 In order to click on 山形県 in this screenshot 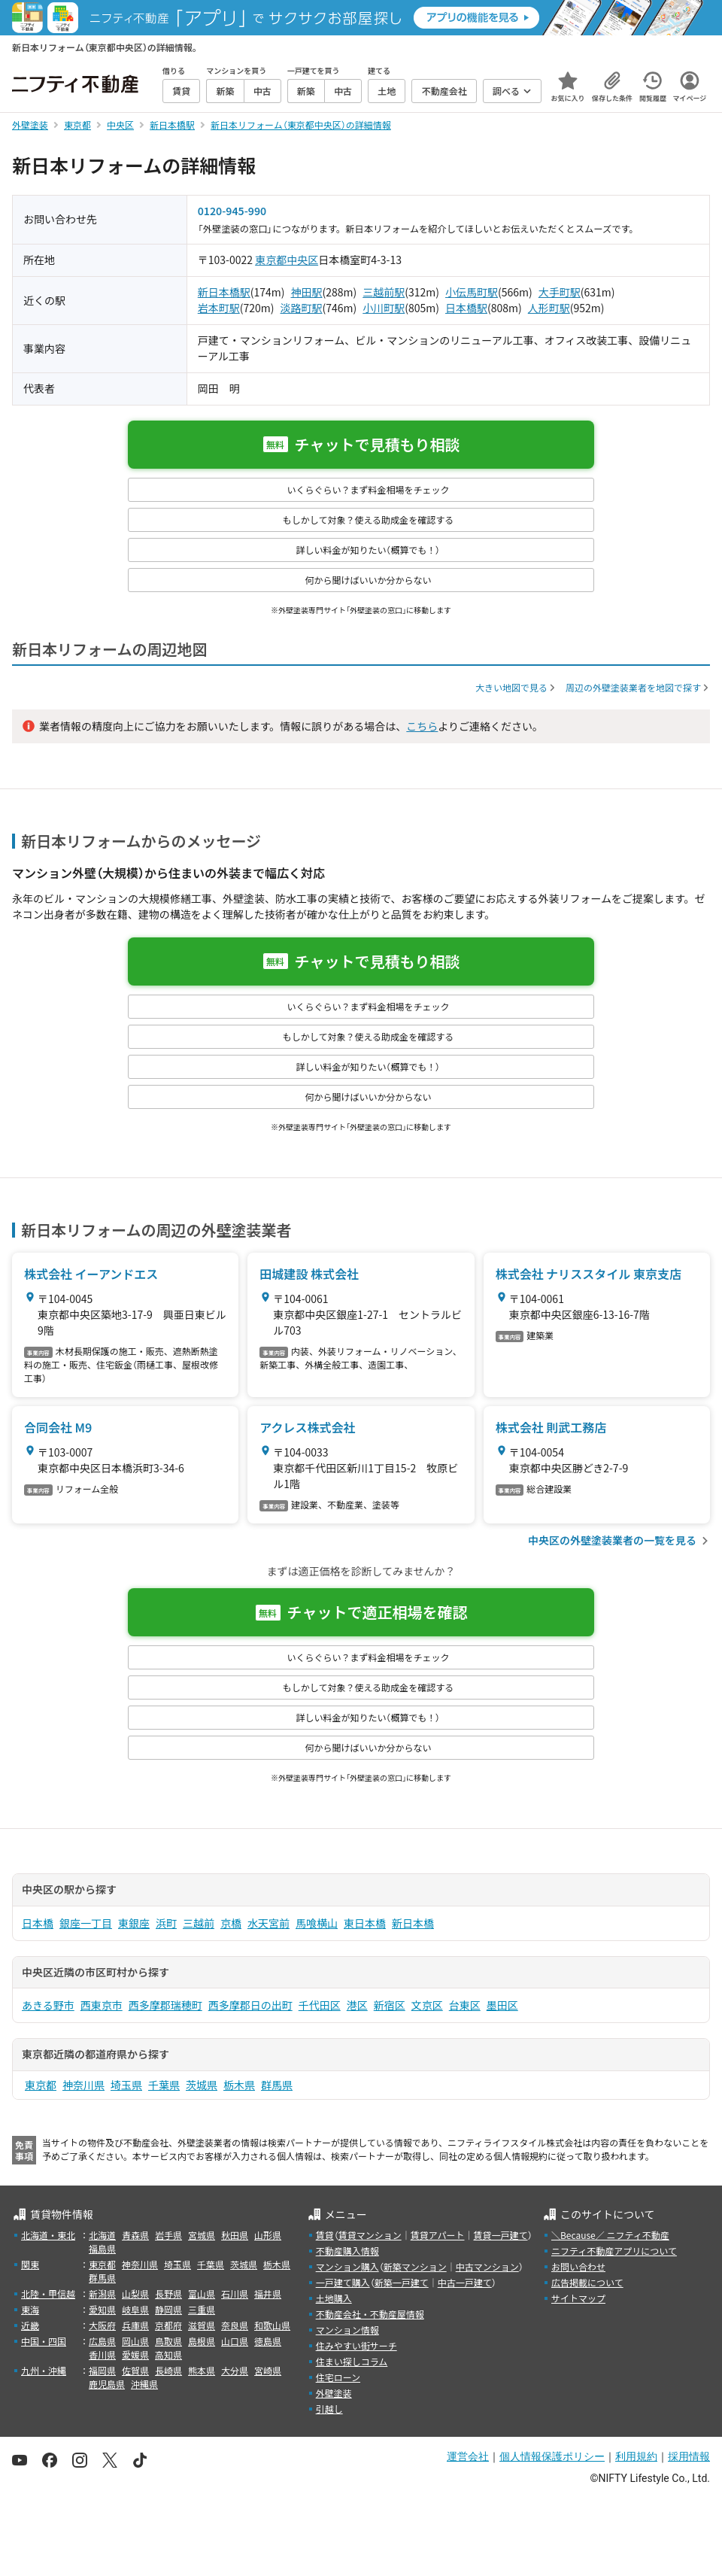, I will do `click(267, 2234)`.